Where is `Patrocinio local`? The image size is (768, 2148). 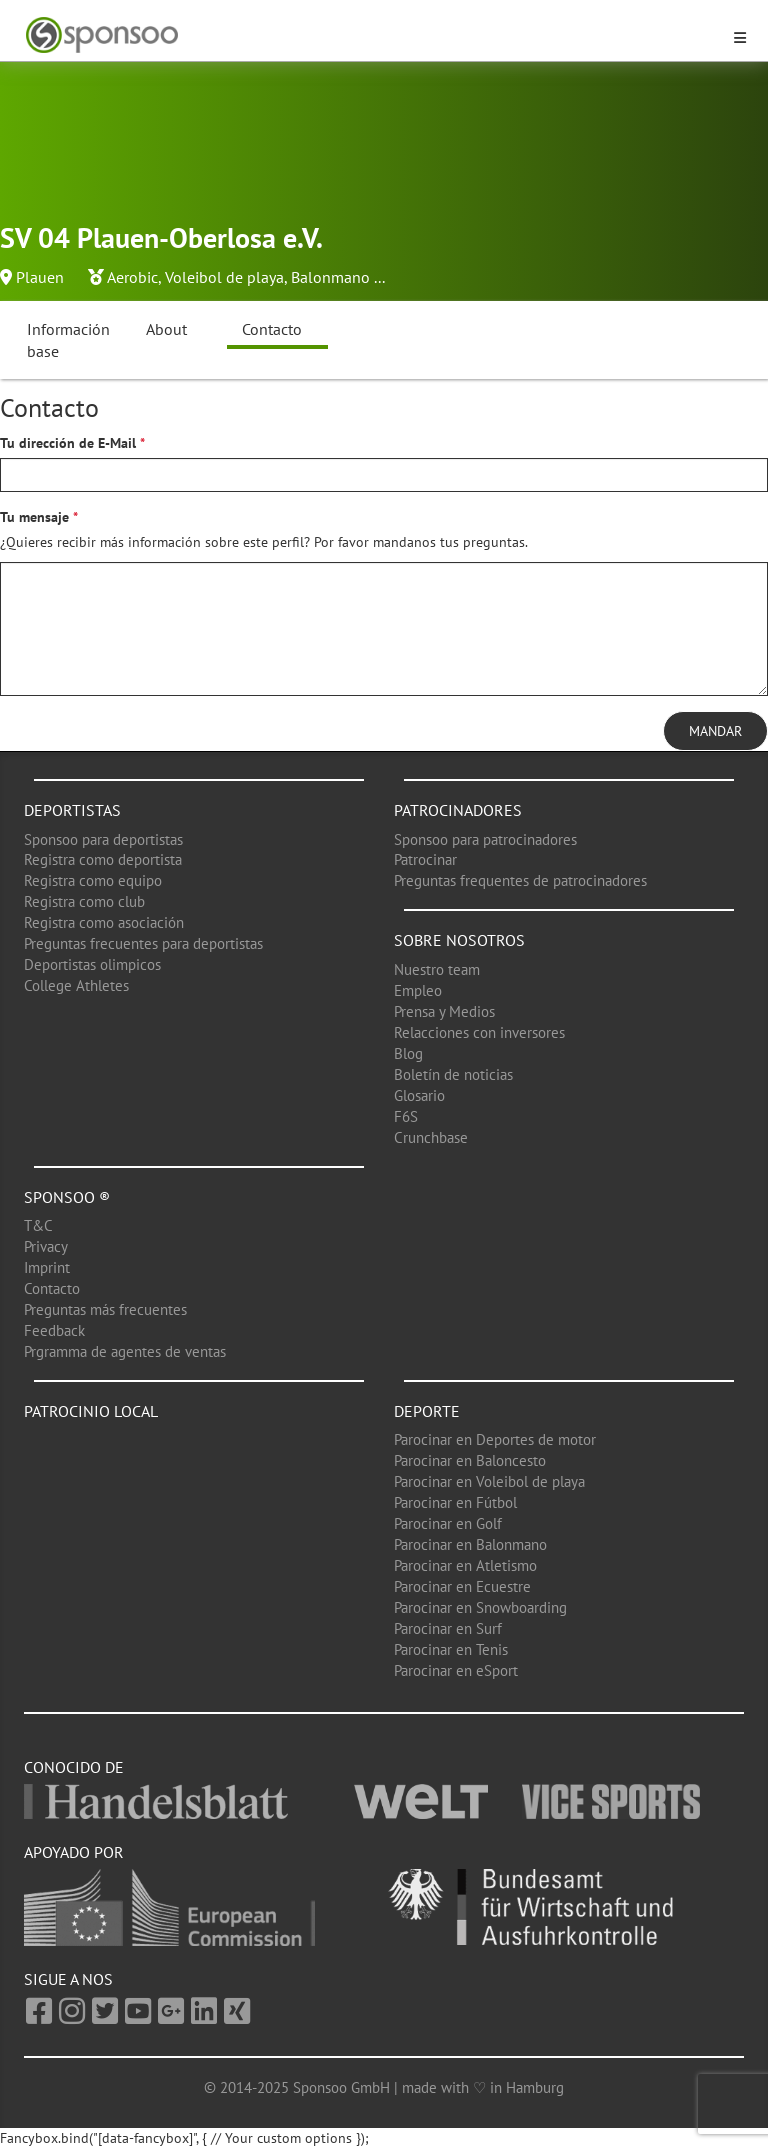 Patrocinio local is located at coordinates (91, 1411).